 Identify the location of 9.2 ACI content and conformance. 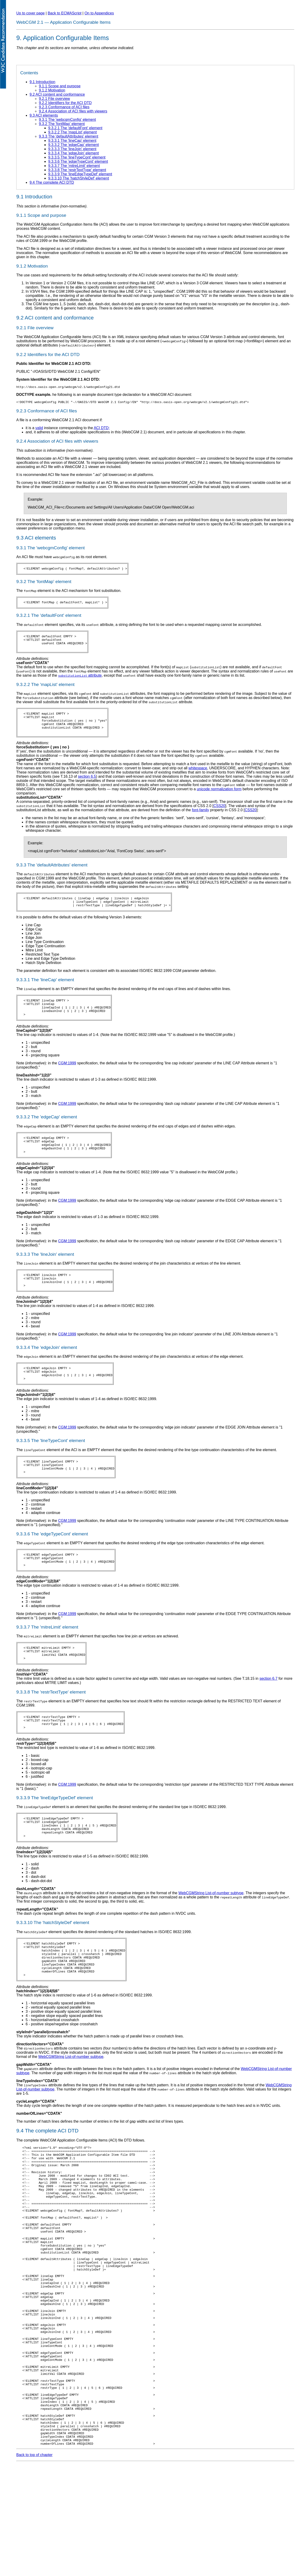
(57, 94).